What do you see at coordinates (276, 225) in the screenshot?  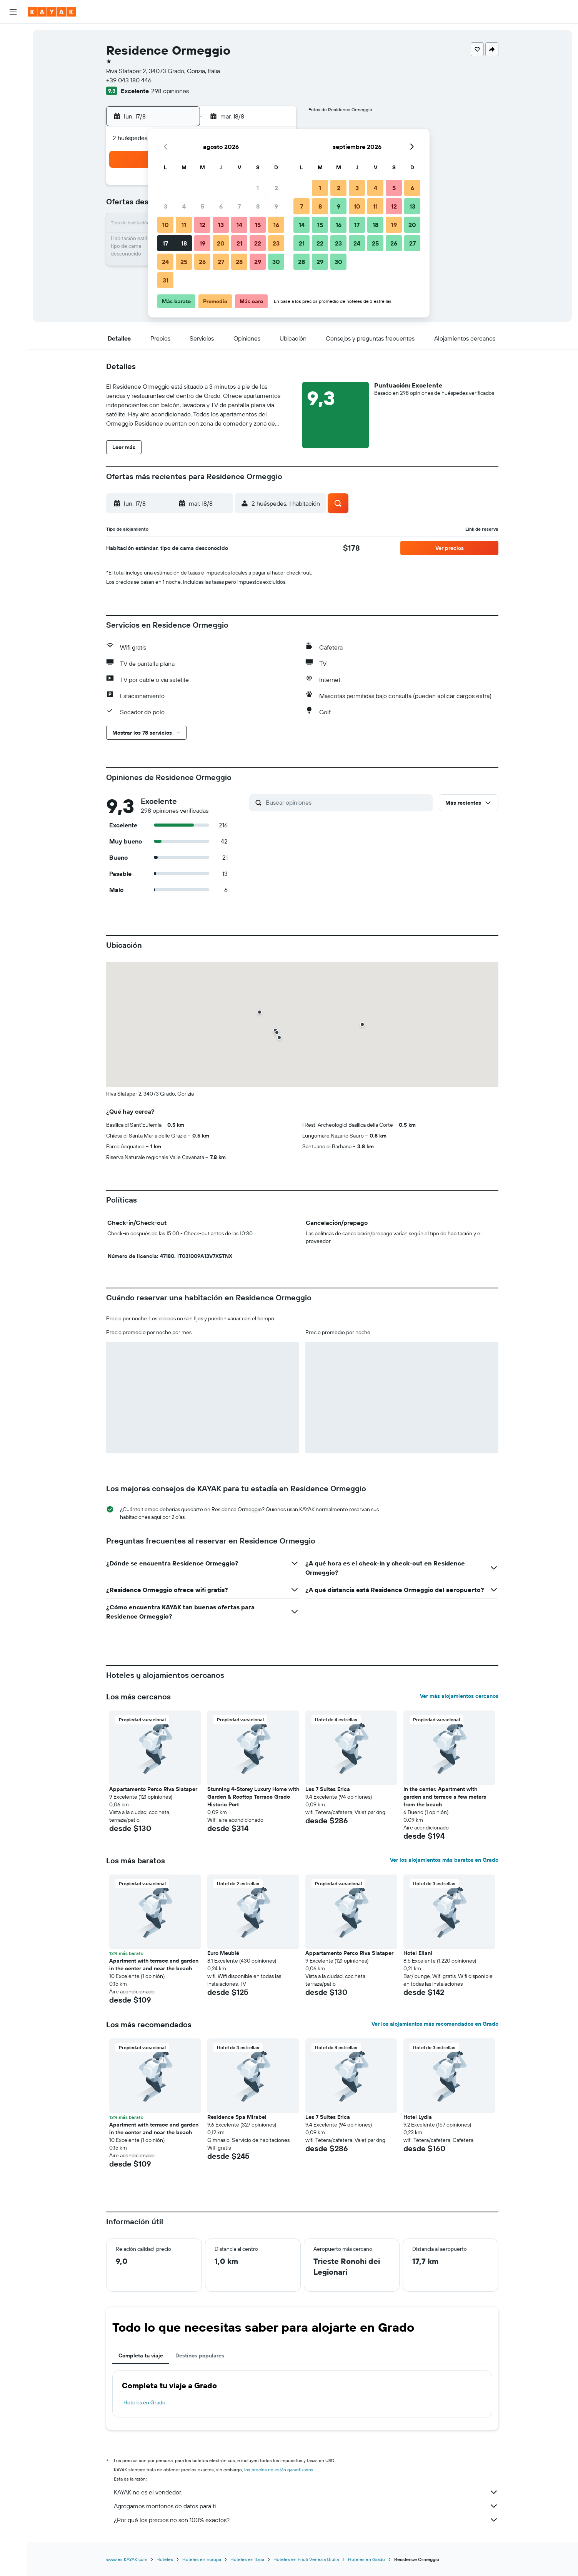 I see `16 [button]` at bounding box center [276, 225].